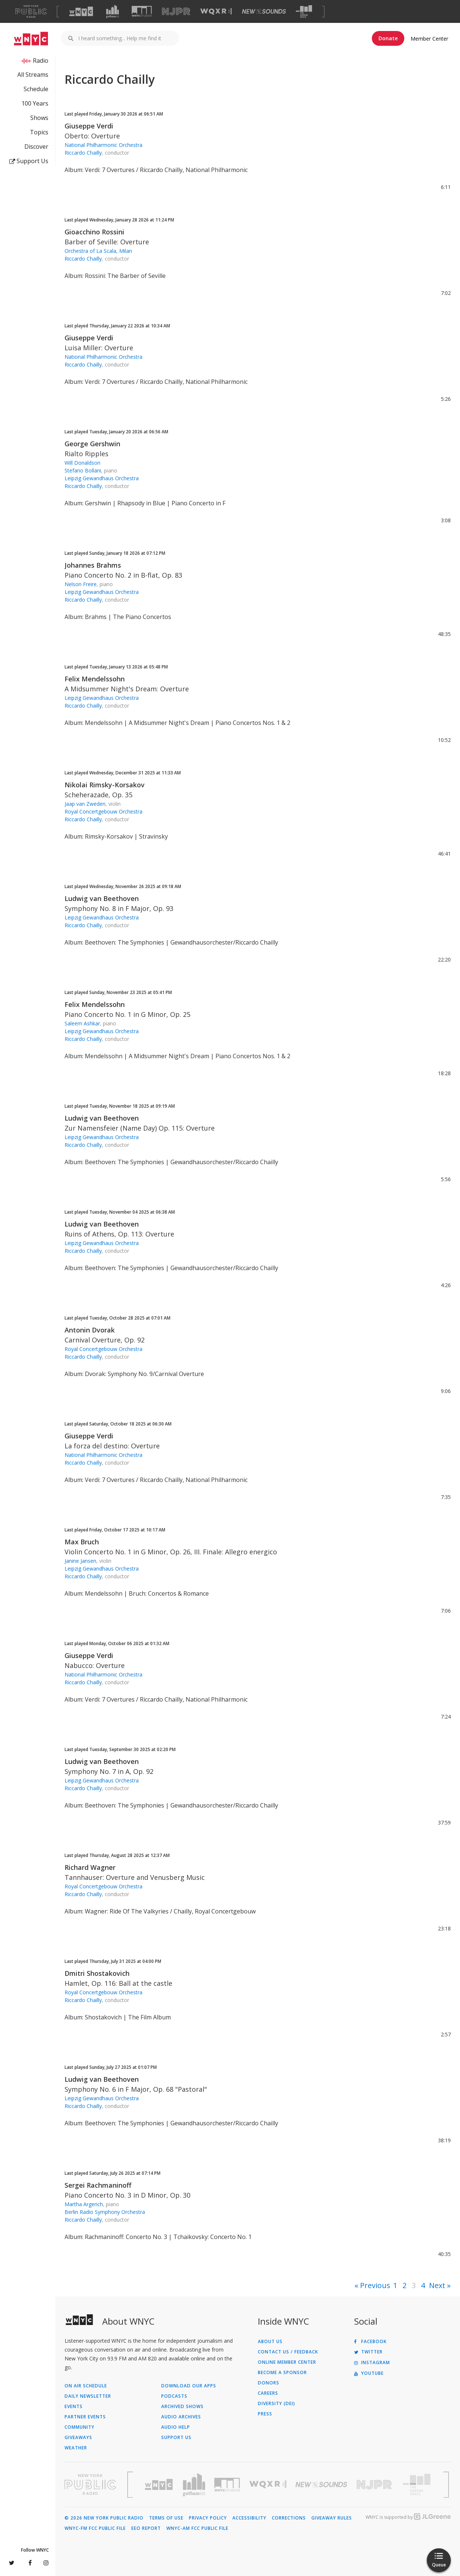  I want to click on Giveaways, so click(78, 2437).